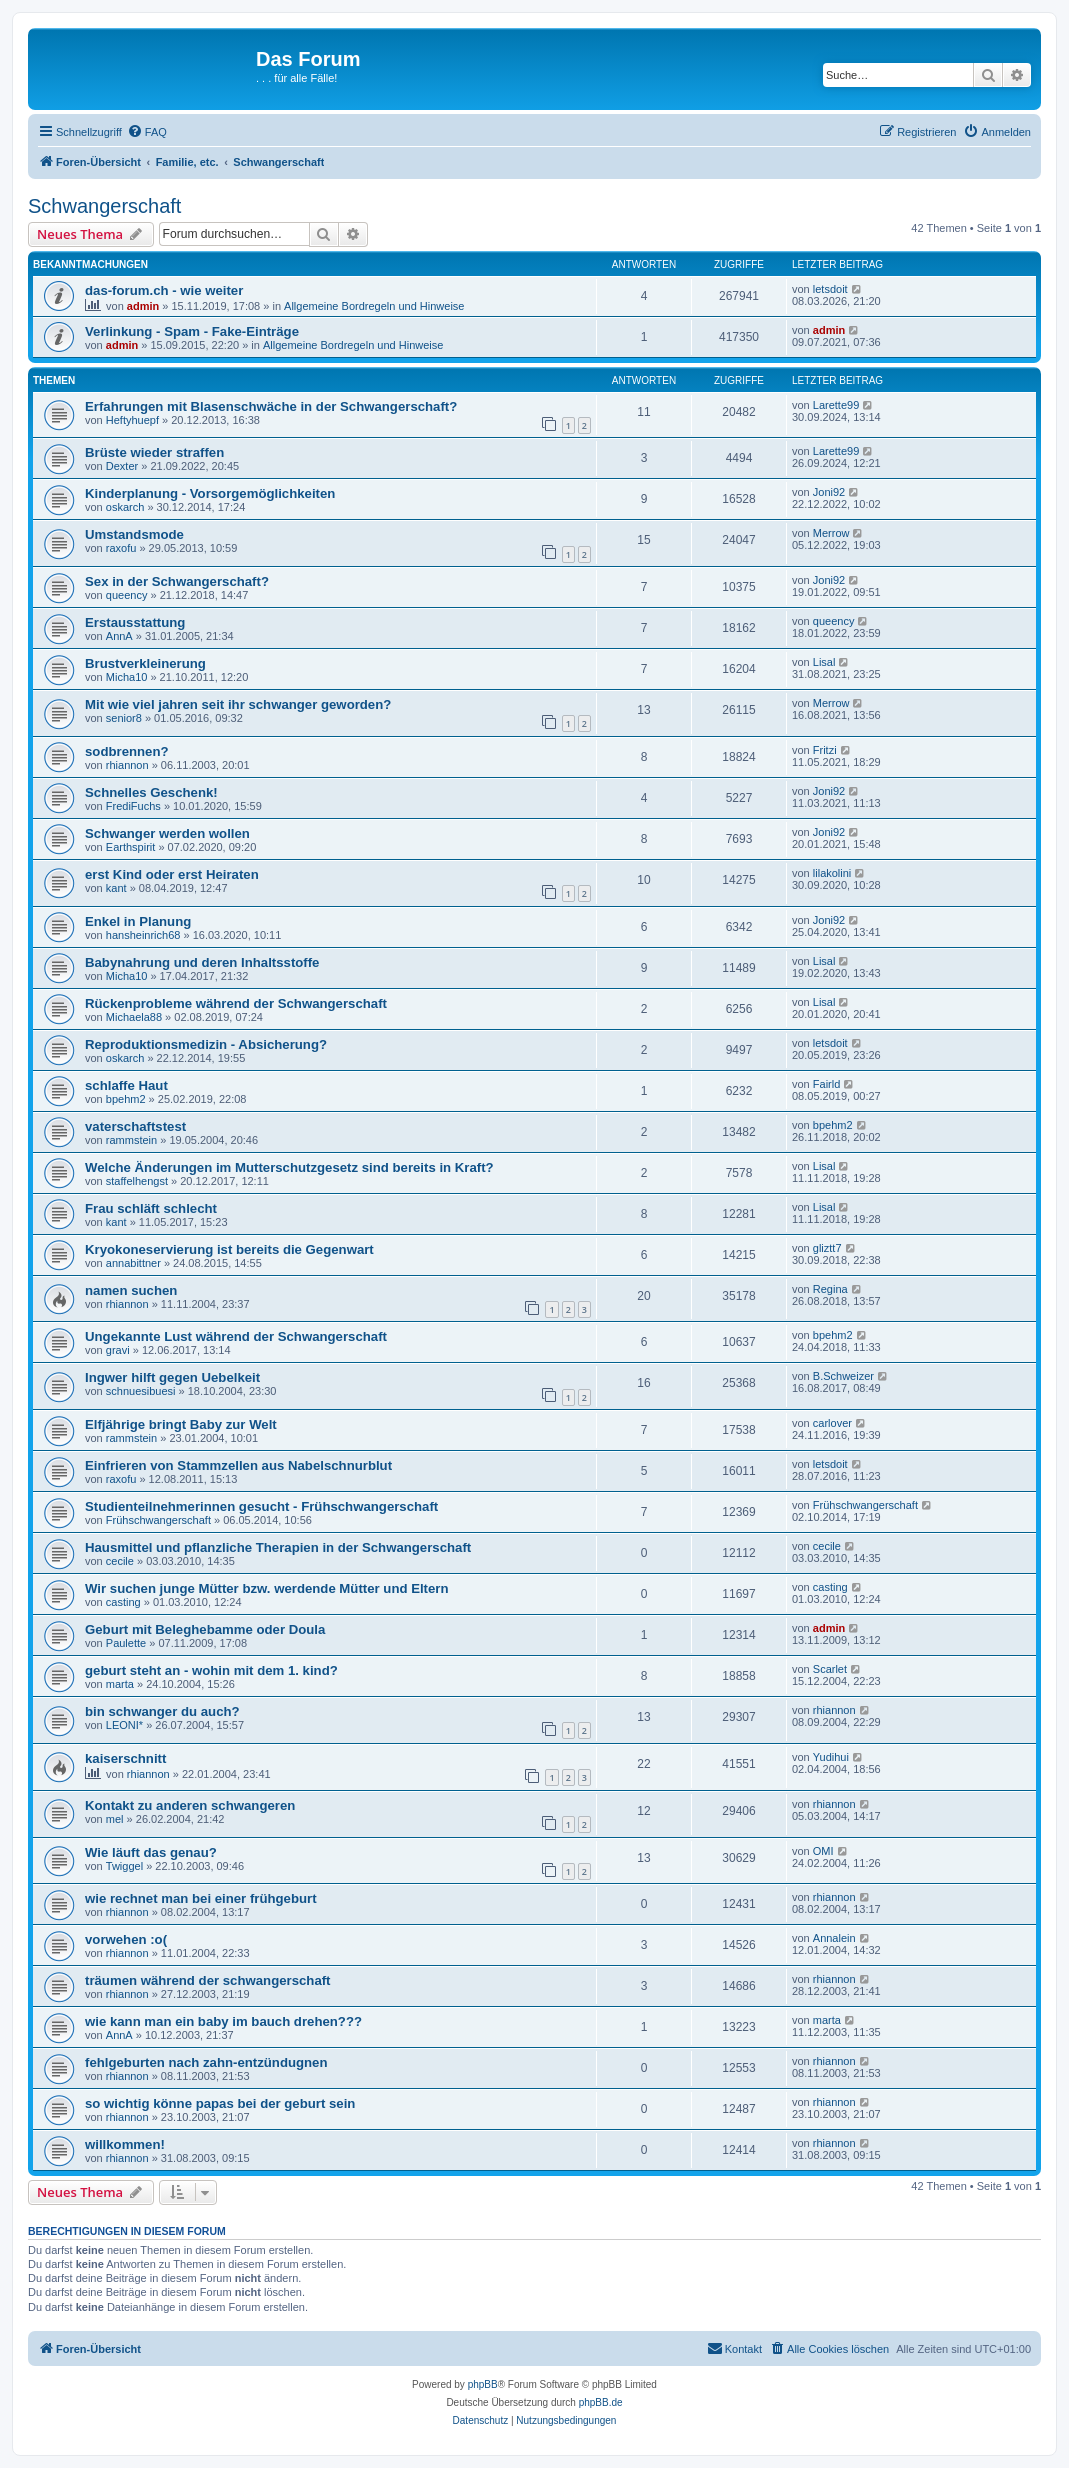 The width and height of the screenshot is (1069, 2468). I want to click on schnuesibuesi, so click(141, 1391).